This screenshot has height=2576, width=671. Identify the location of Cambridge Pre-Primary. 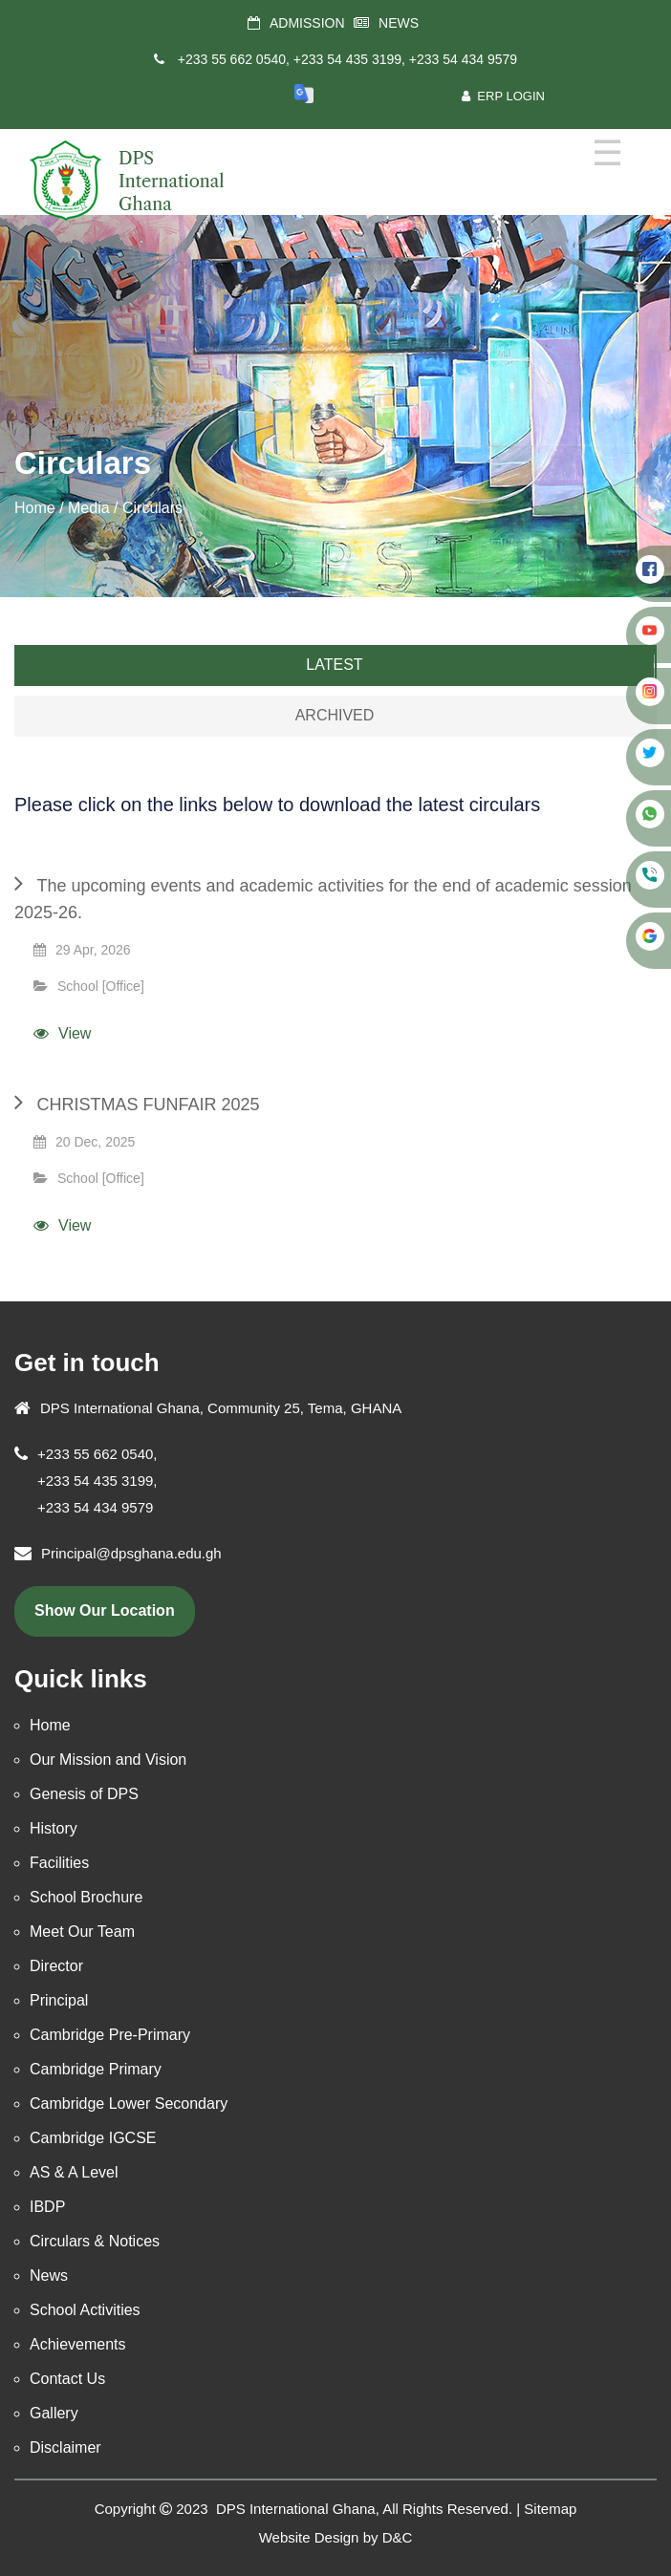
(110, 2035).